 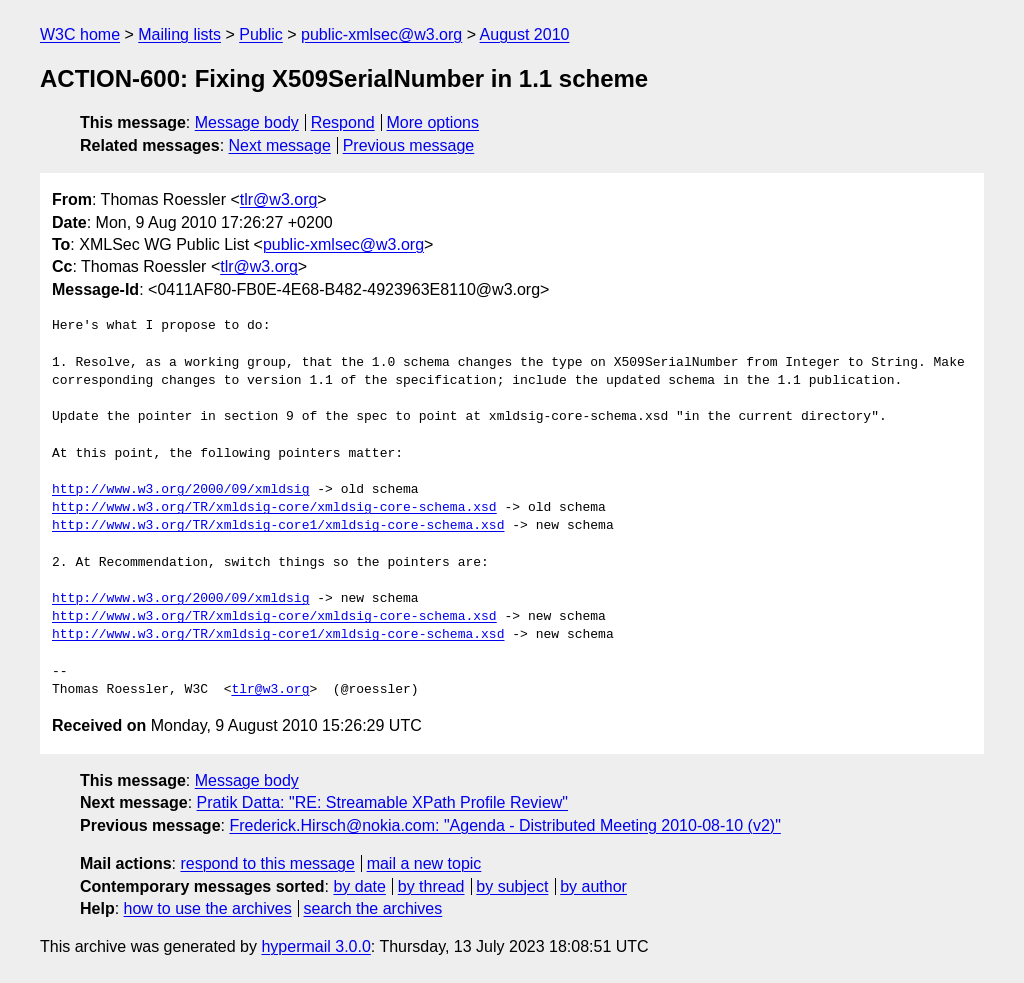 I want to click on hypermail 3.0.0, so click(x=315, y=946).